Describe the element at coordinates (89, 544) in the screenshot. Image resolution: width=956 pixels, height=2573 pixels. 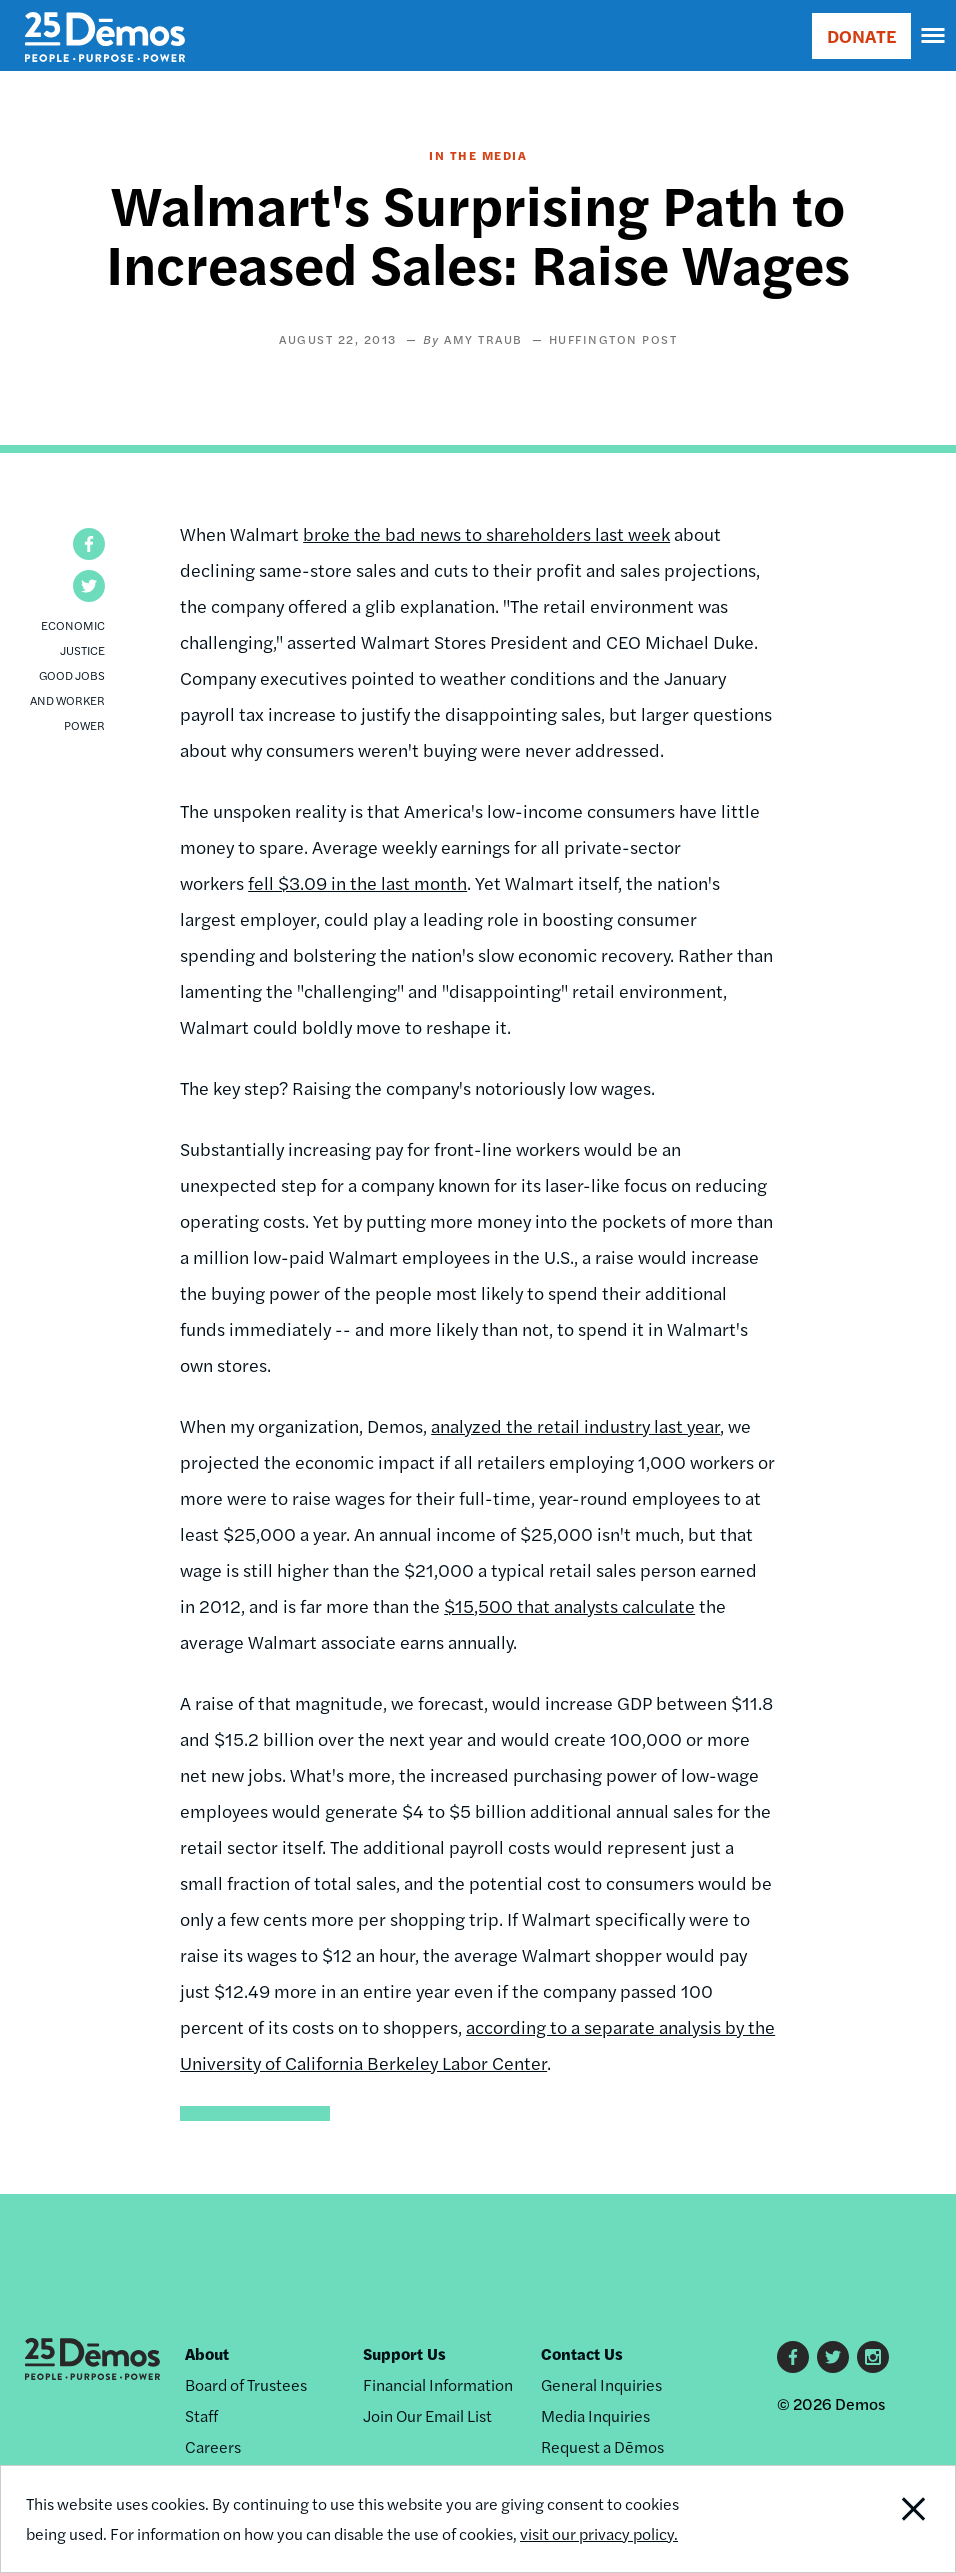
I see `[button]` at that location.